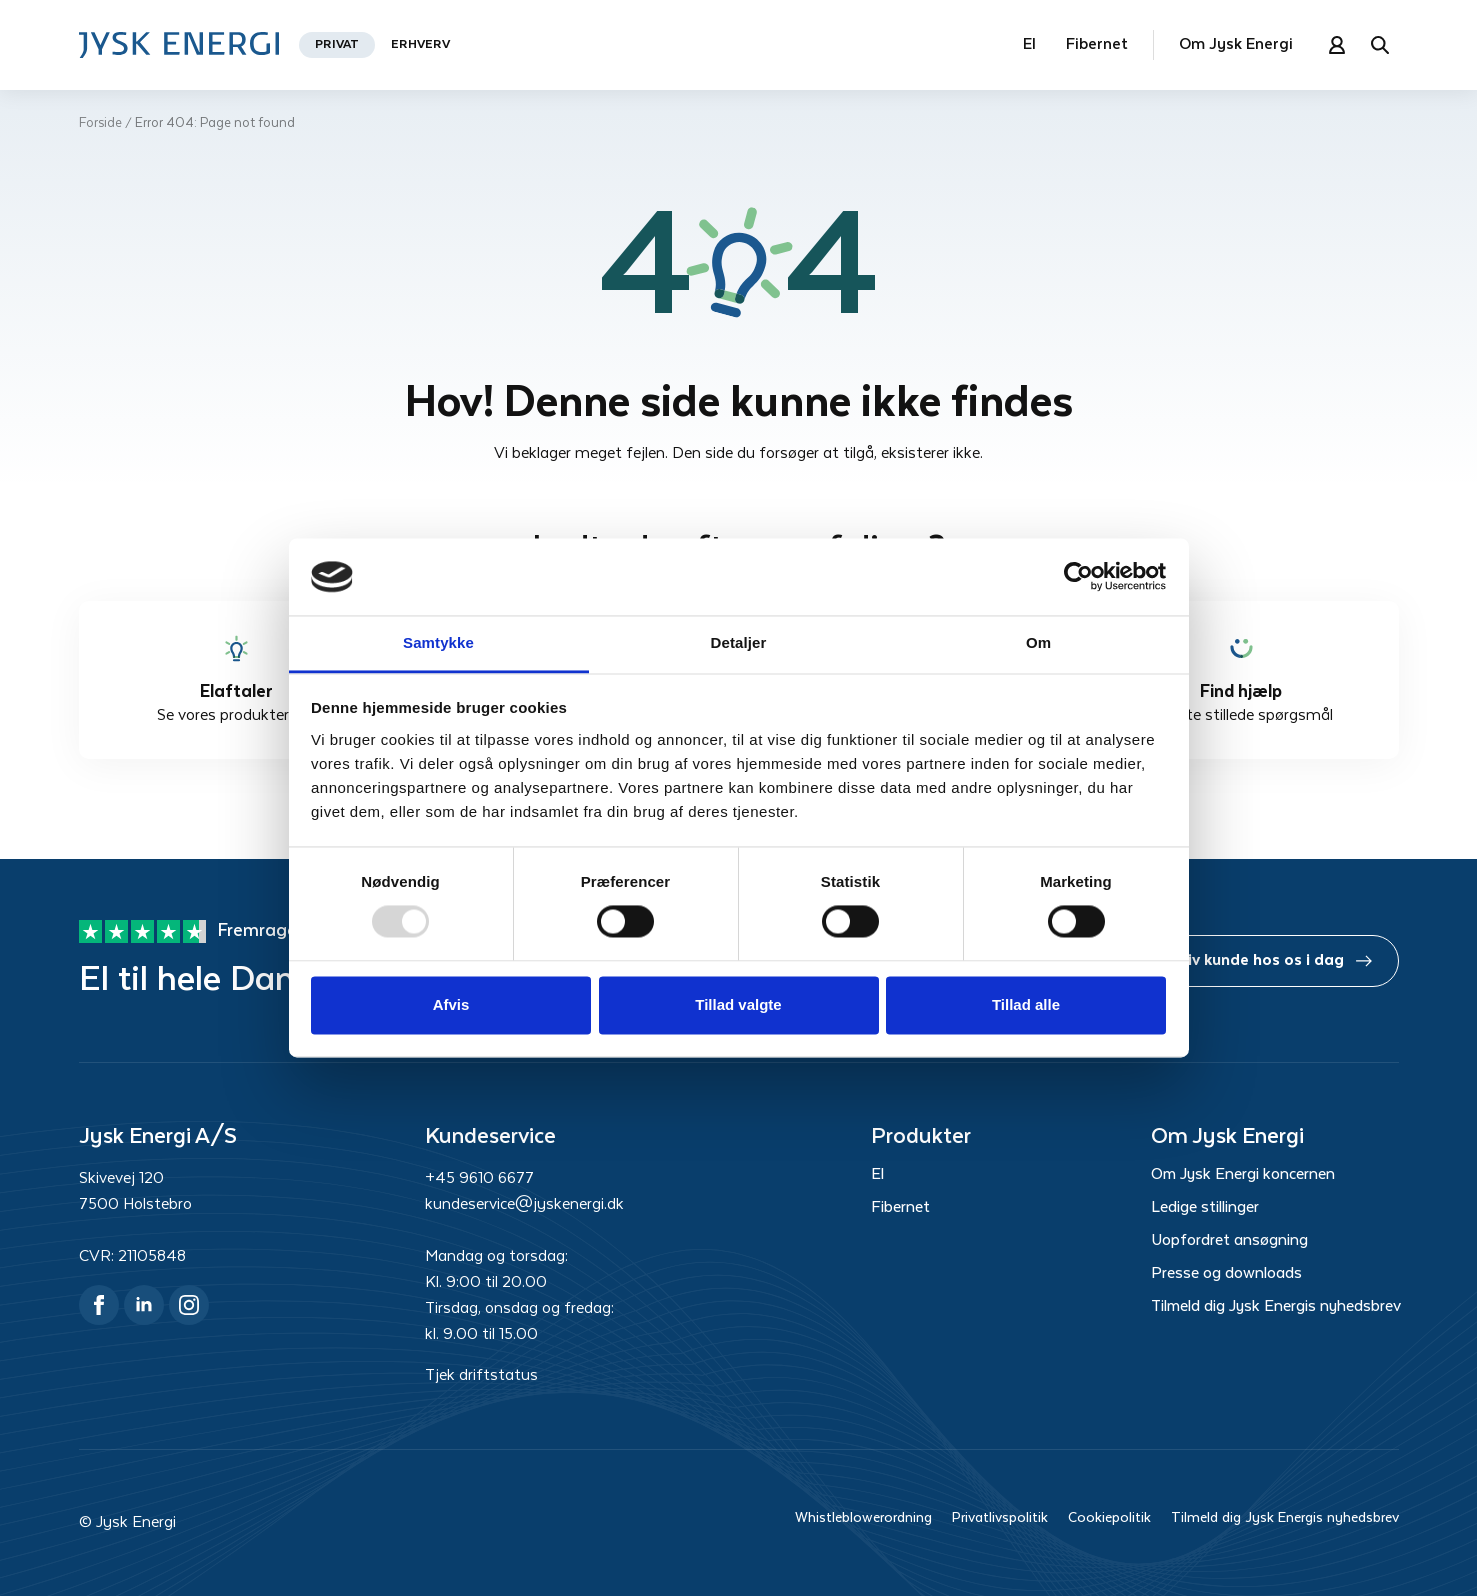  What do you see at coordinates (1000, 1518) in the screenshot?
I see `Privatlivspolitik` at bounding box center [1000, 1518].